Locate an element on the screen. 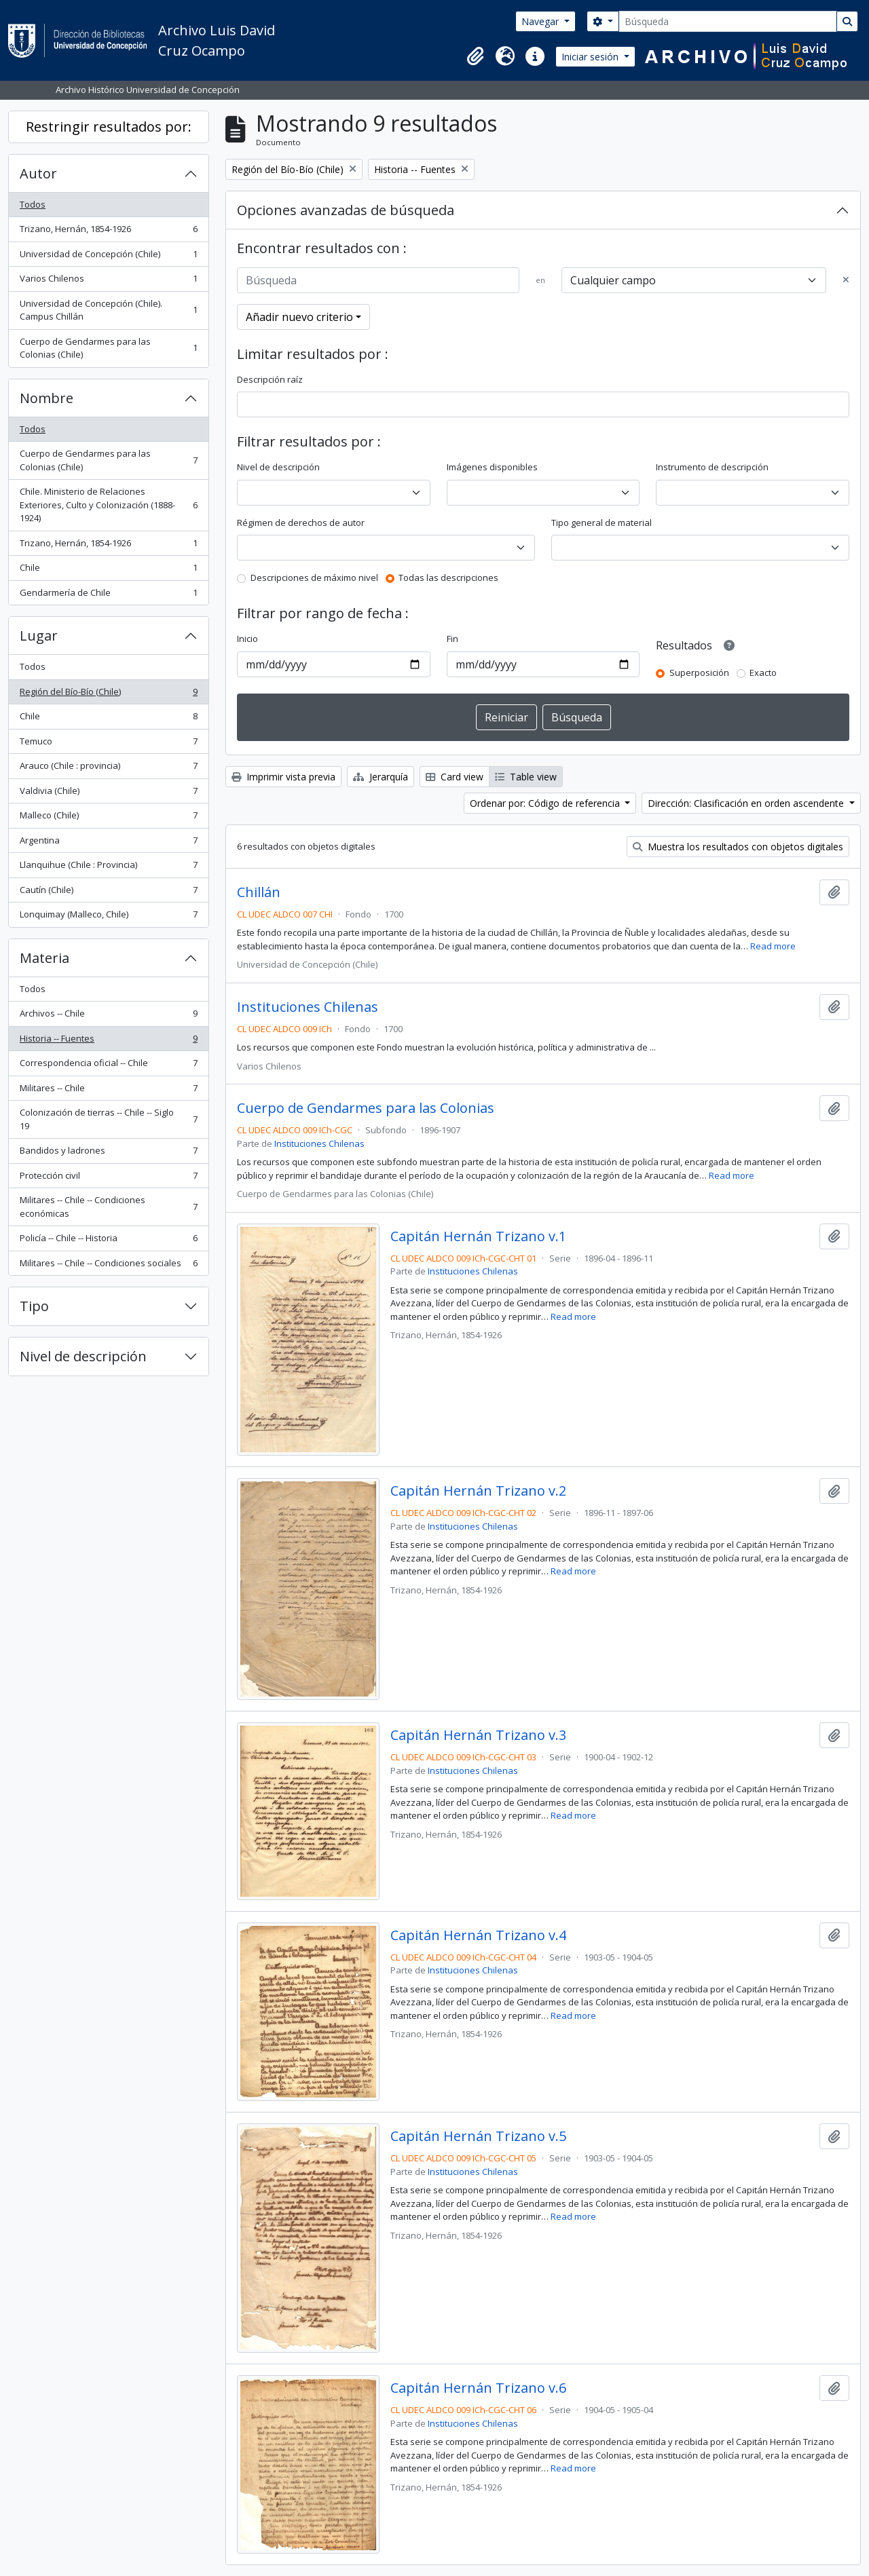 This screenshot has height=2576, width=869. Colonización de tierras -- Chile -- Siglo 19 is located at coordinates (108, 1119).